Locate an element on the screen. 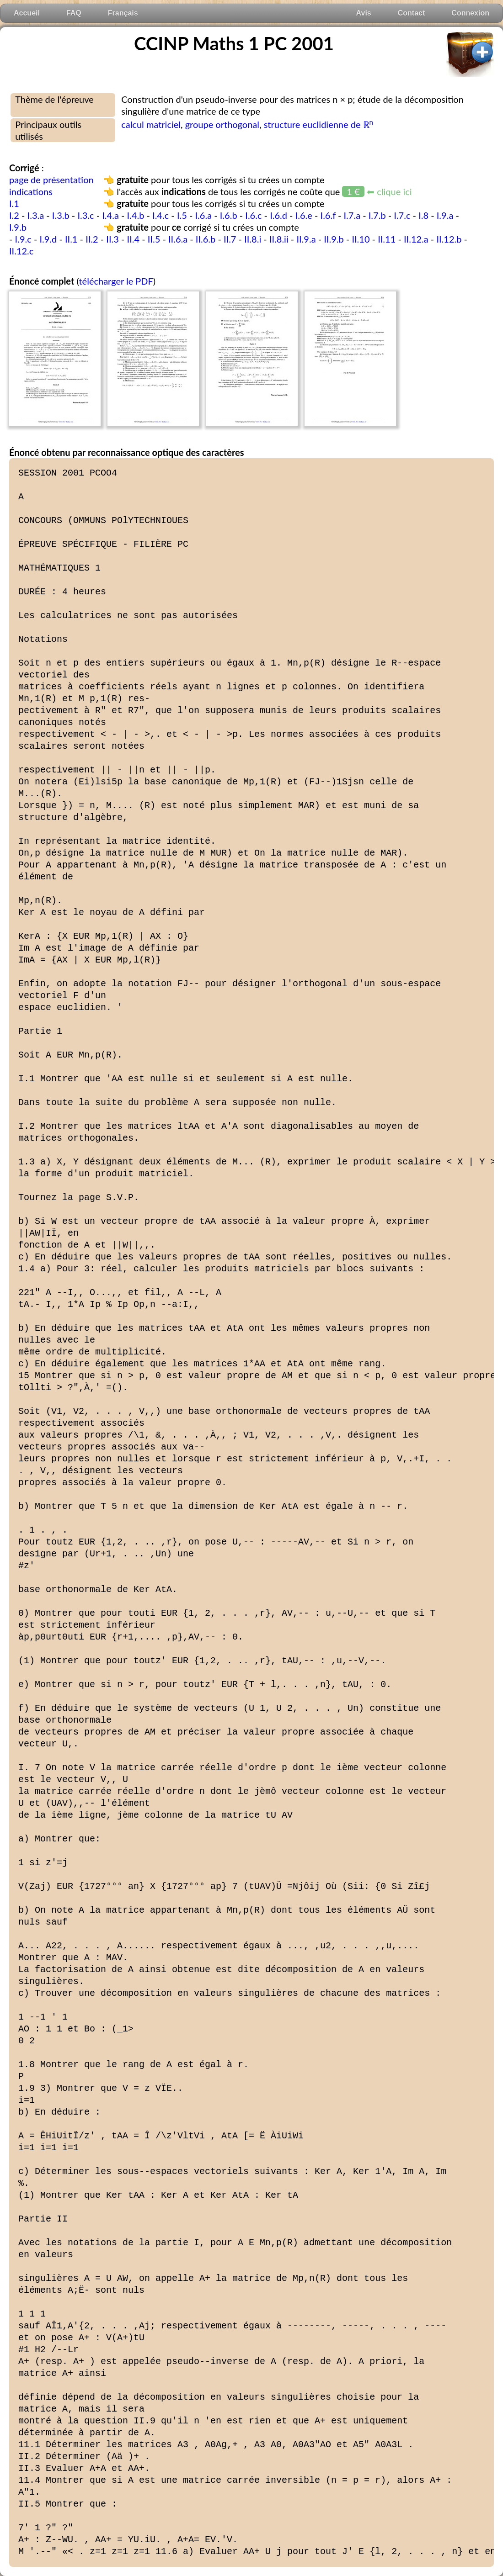  II.2 is located at coordinates (92, 238).